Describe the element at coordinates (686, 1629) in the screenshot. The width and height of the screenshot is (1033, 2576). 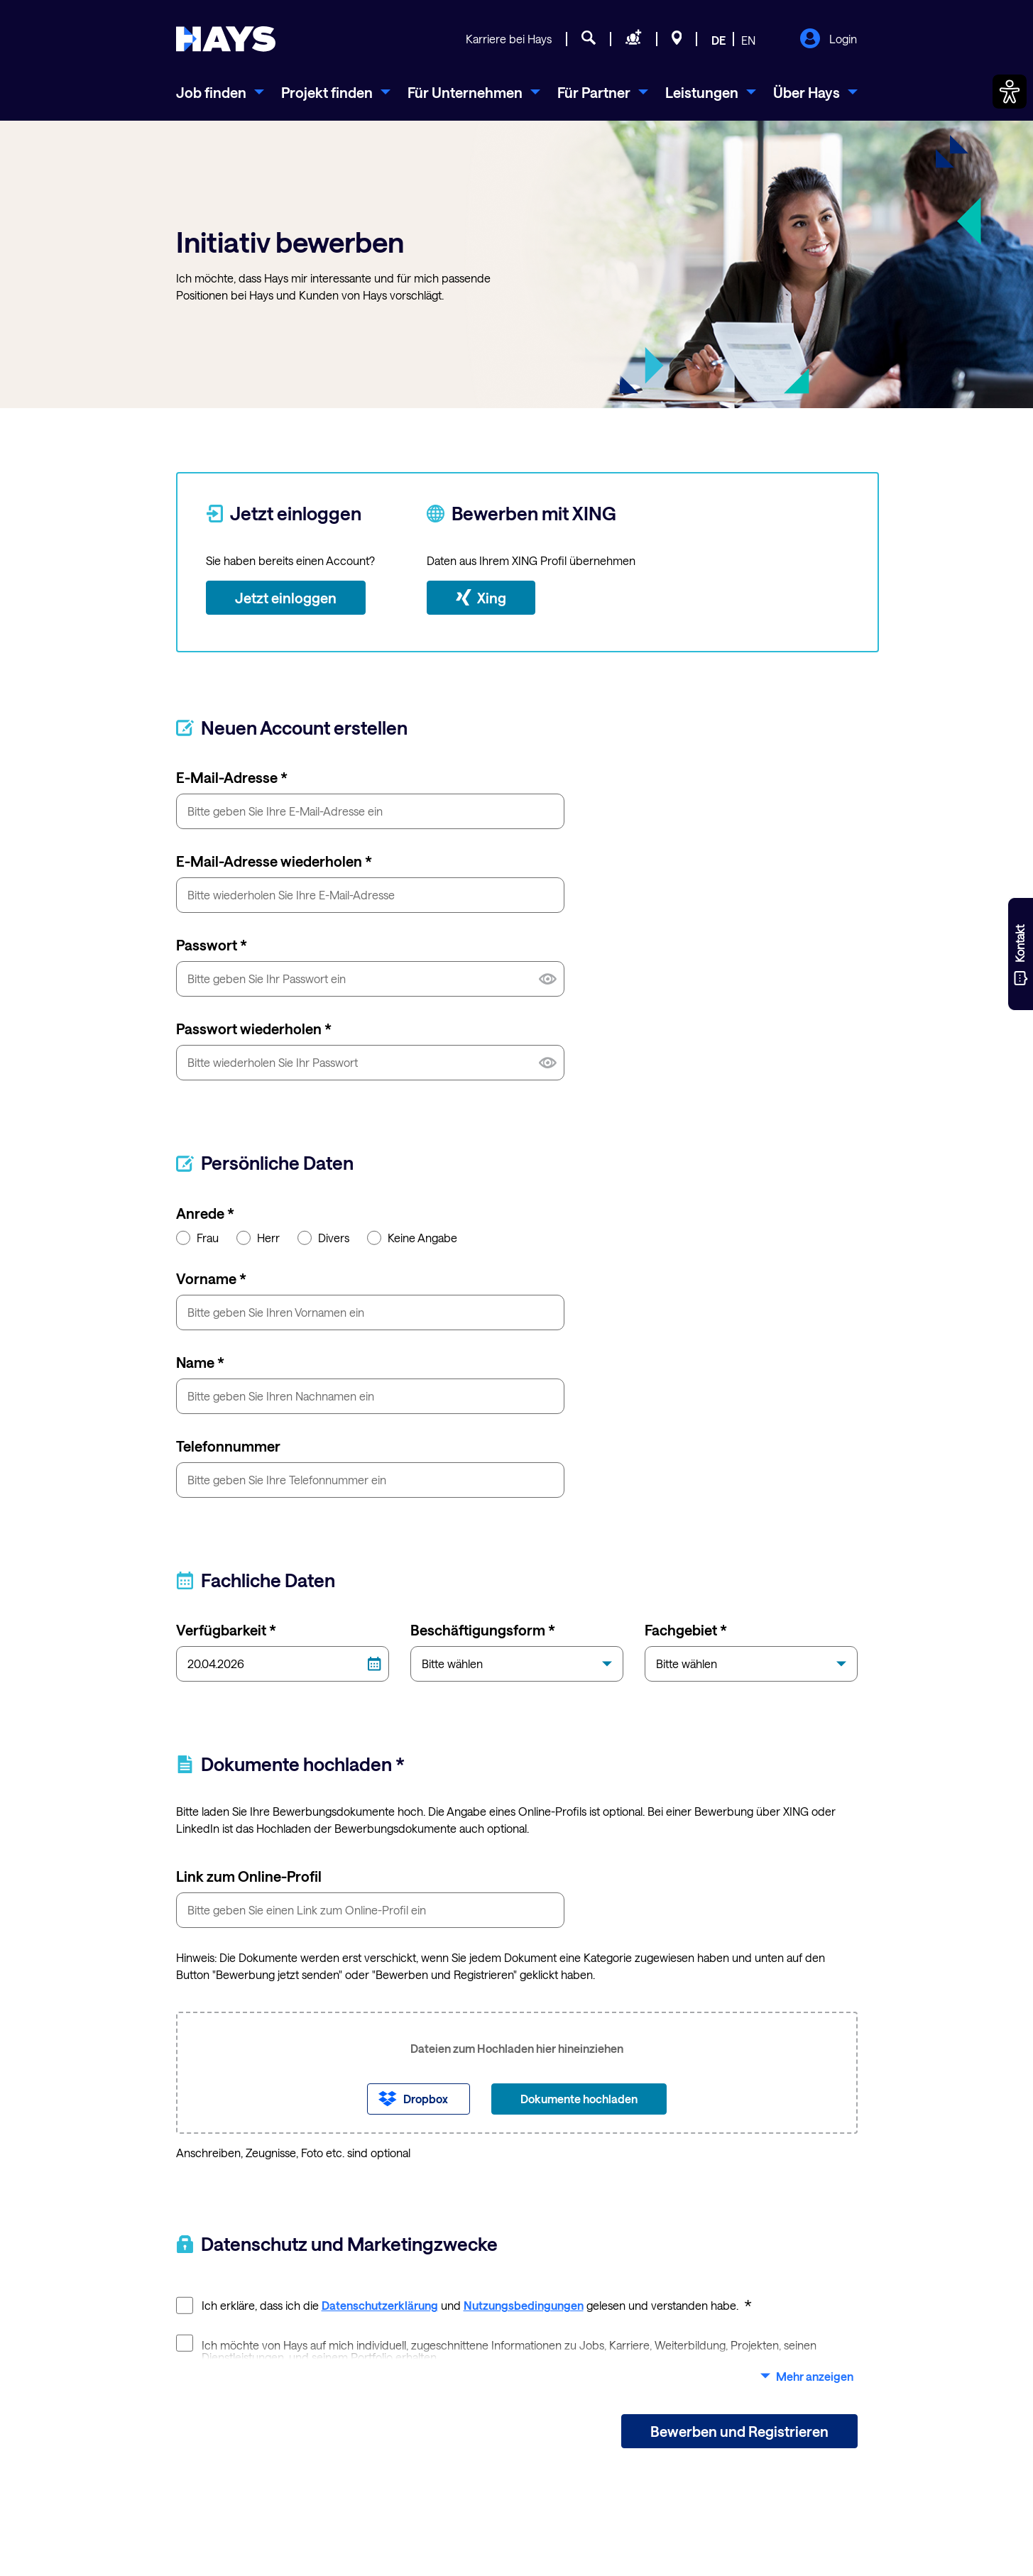
I see `Fachgebiet *` at that location.